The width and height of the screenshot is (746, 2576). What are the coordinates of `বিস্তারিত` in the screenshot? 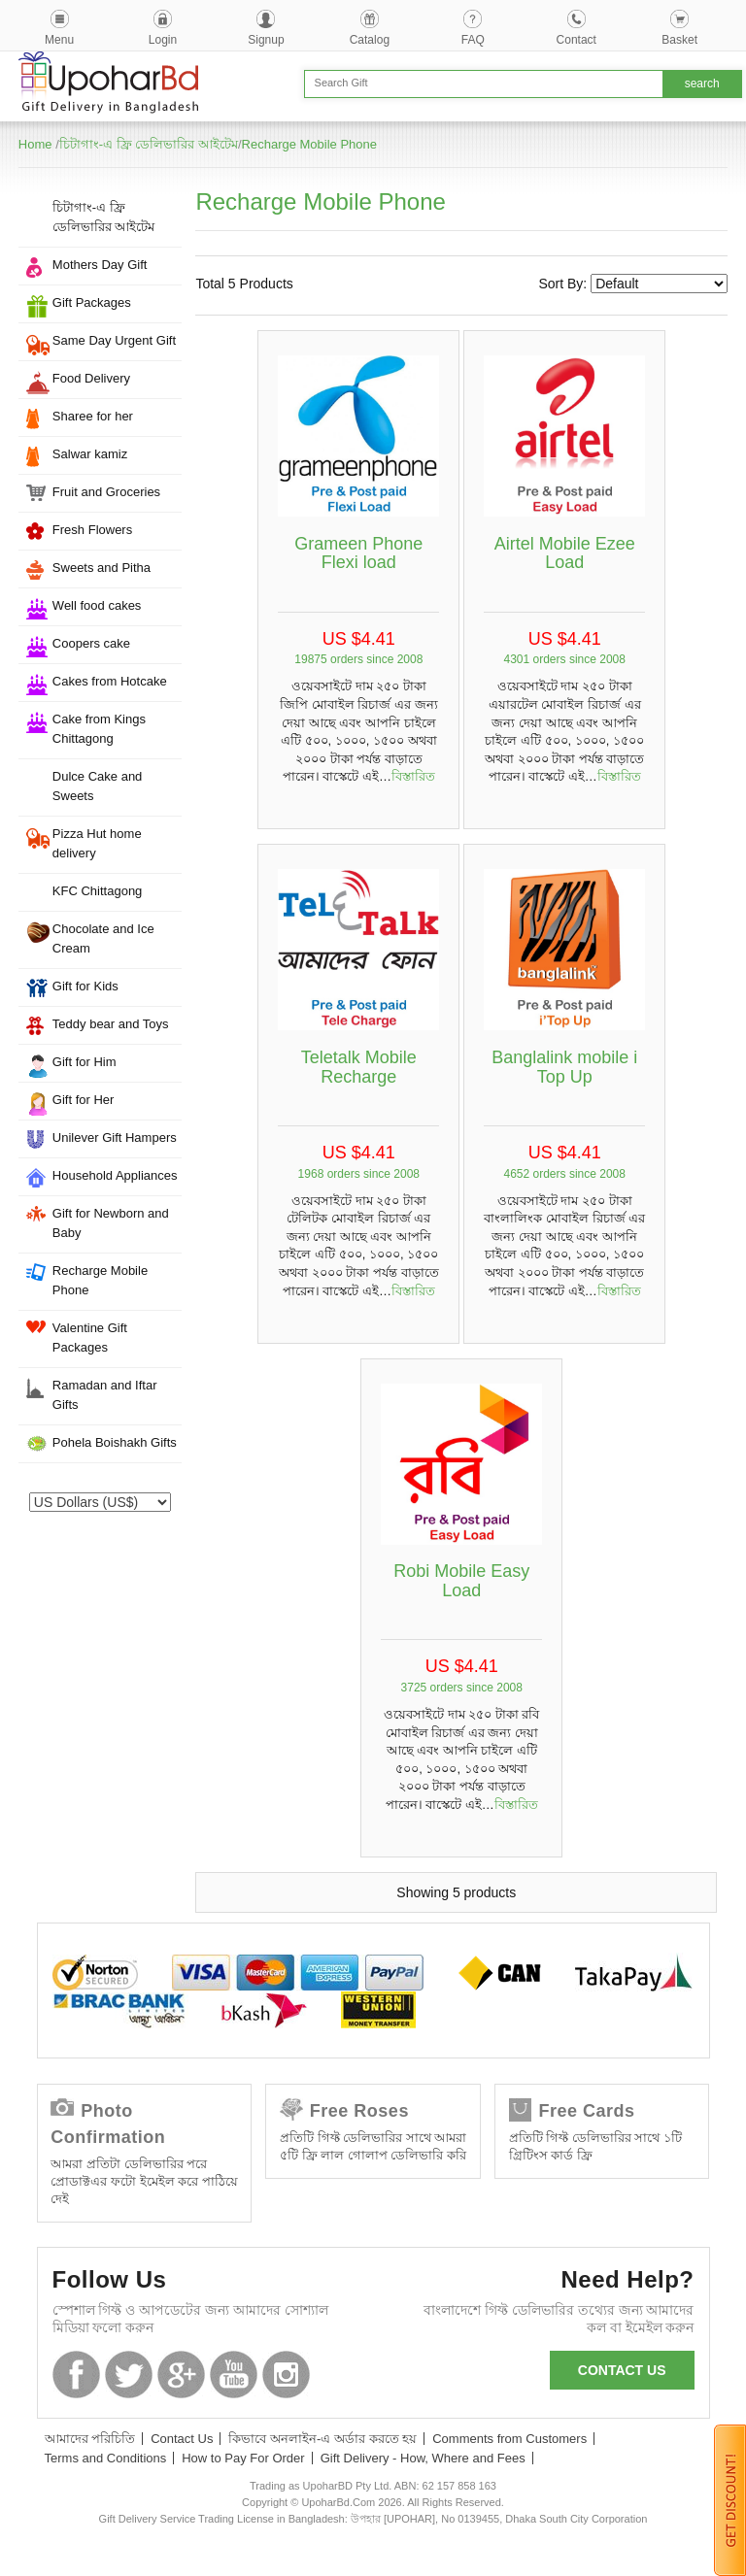 It's located at (413, 776).